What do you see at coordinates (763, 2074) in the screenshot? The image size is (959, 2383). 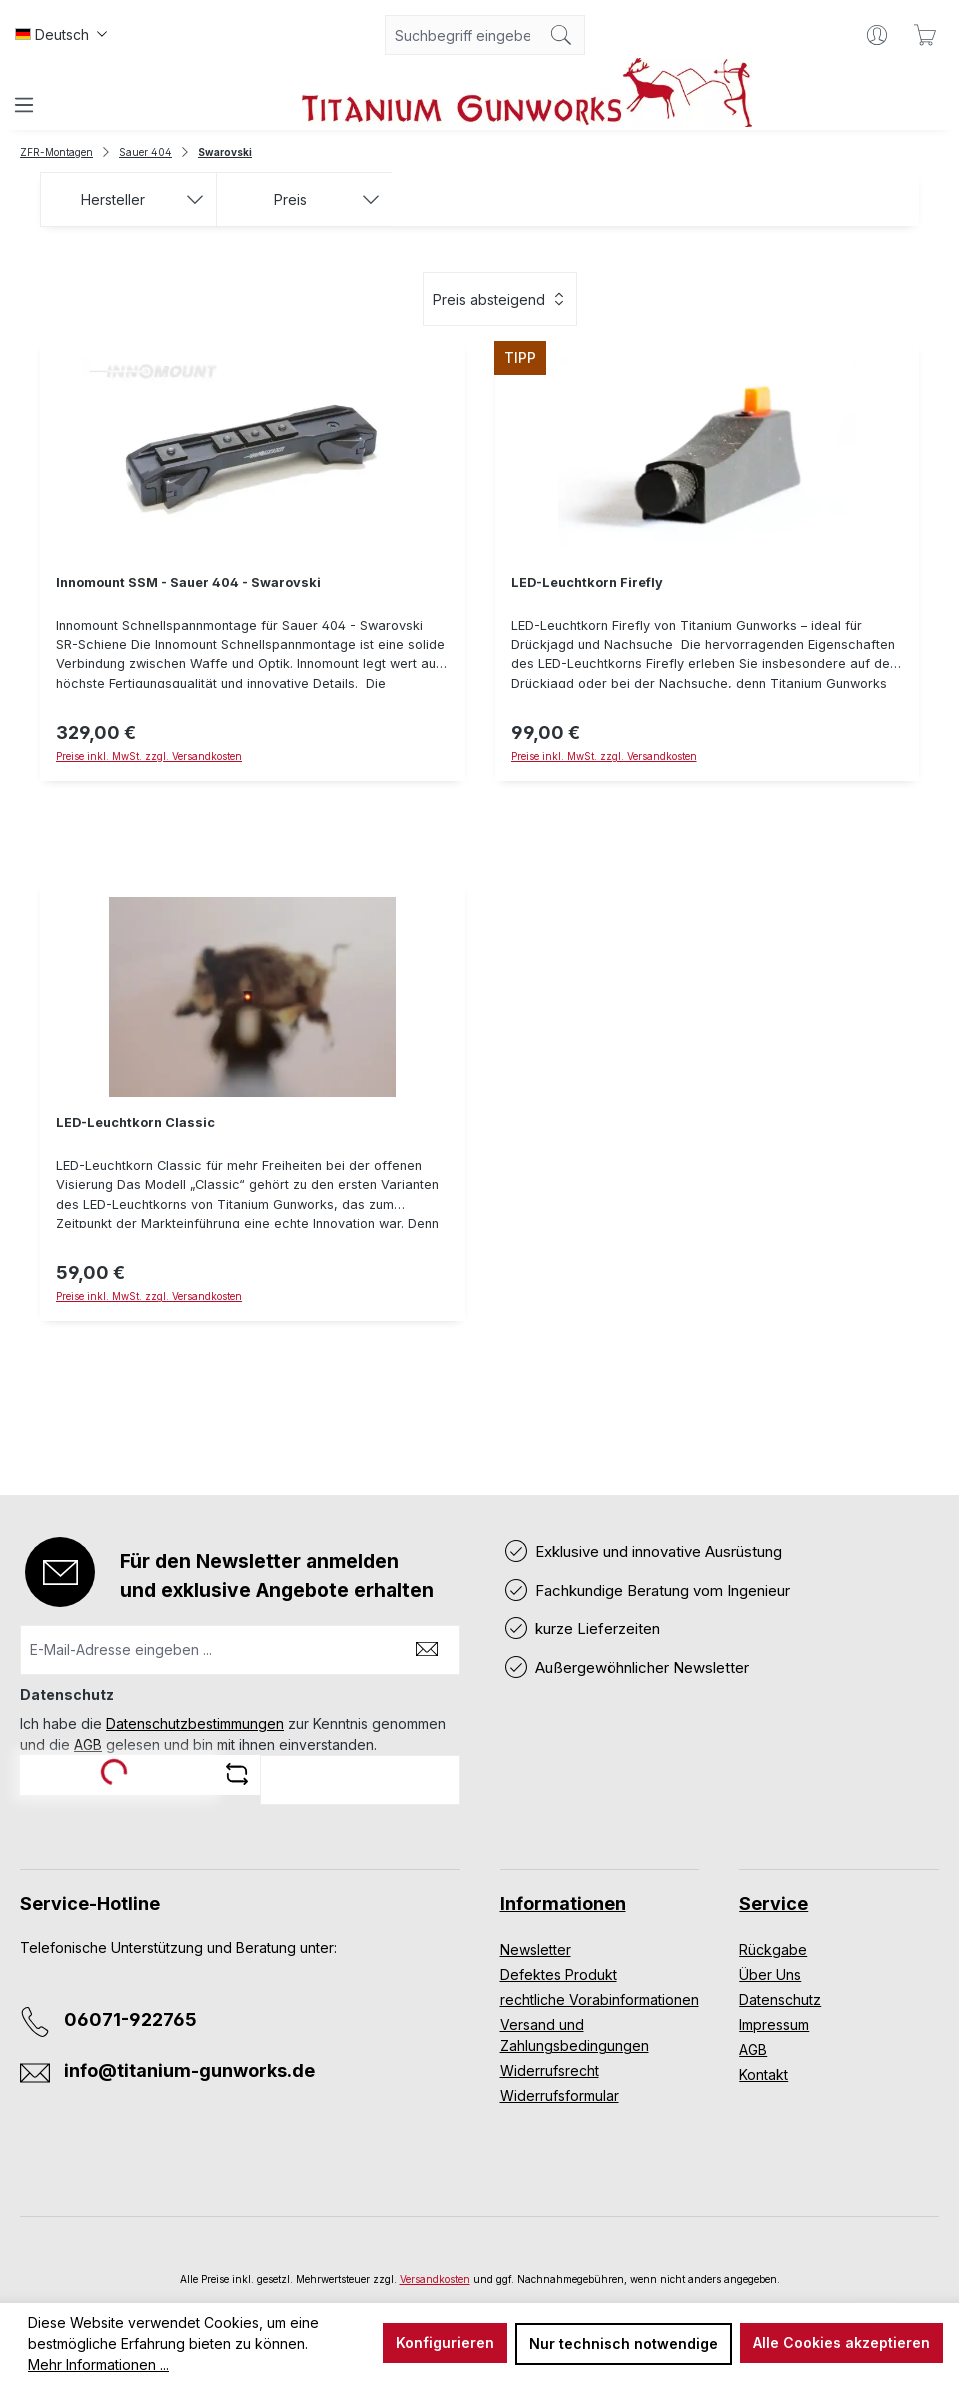 I see `Kontakt` at bounding box center [763, 2074].